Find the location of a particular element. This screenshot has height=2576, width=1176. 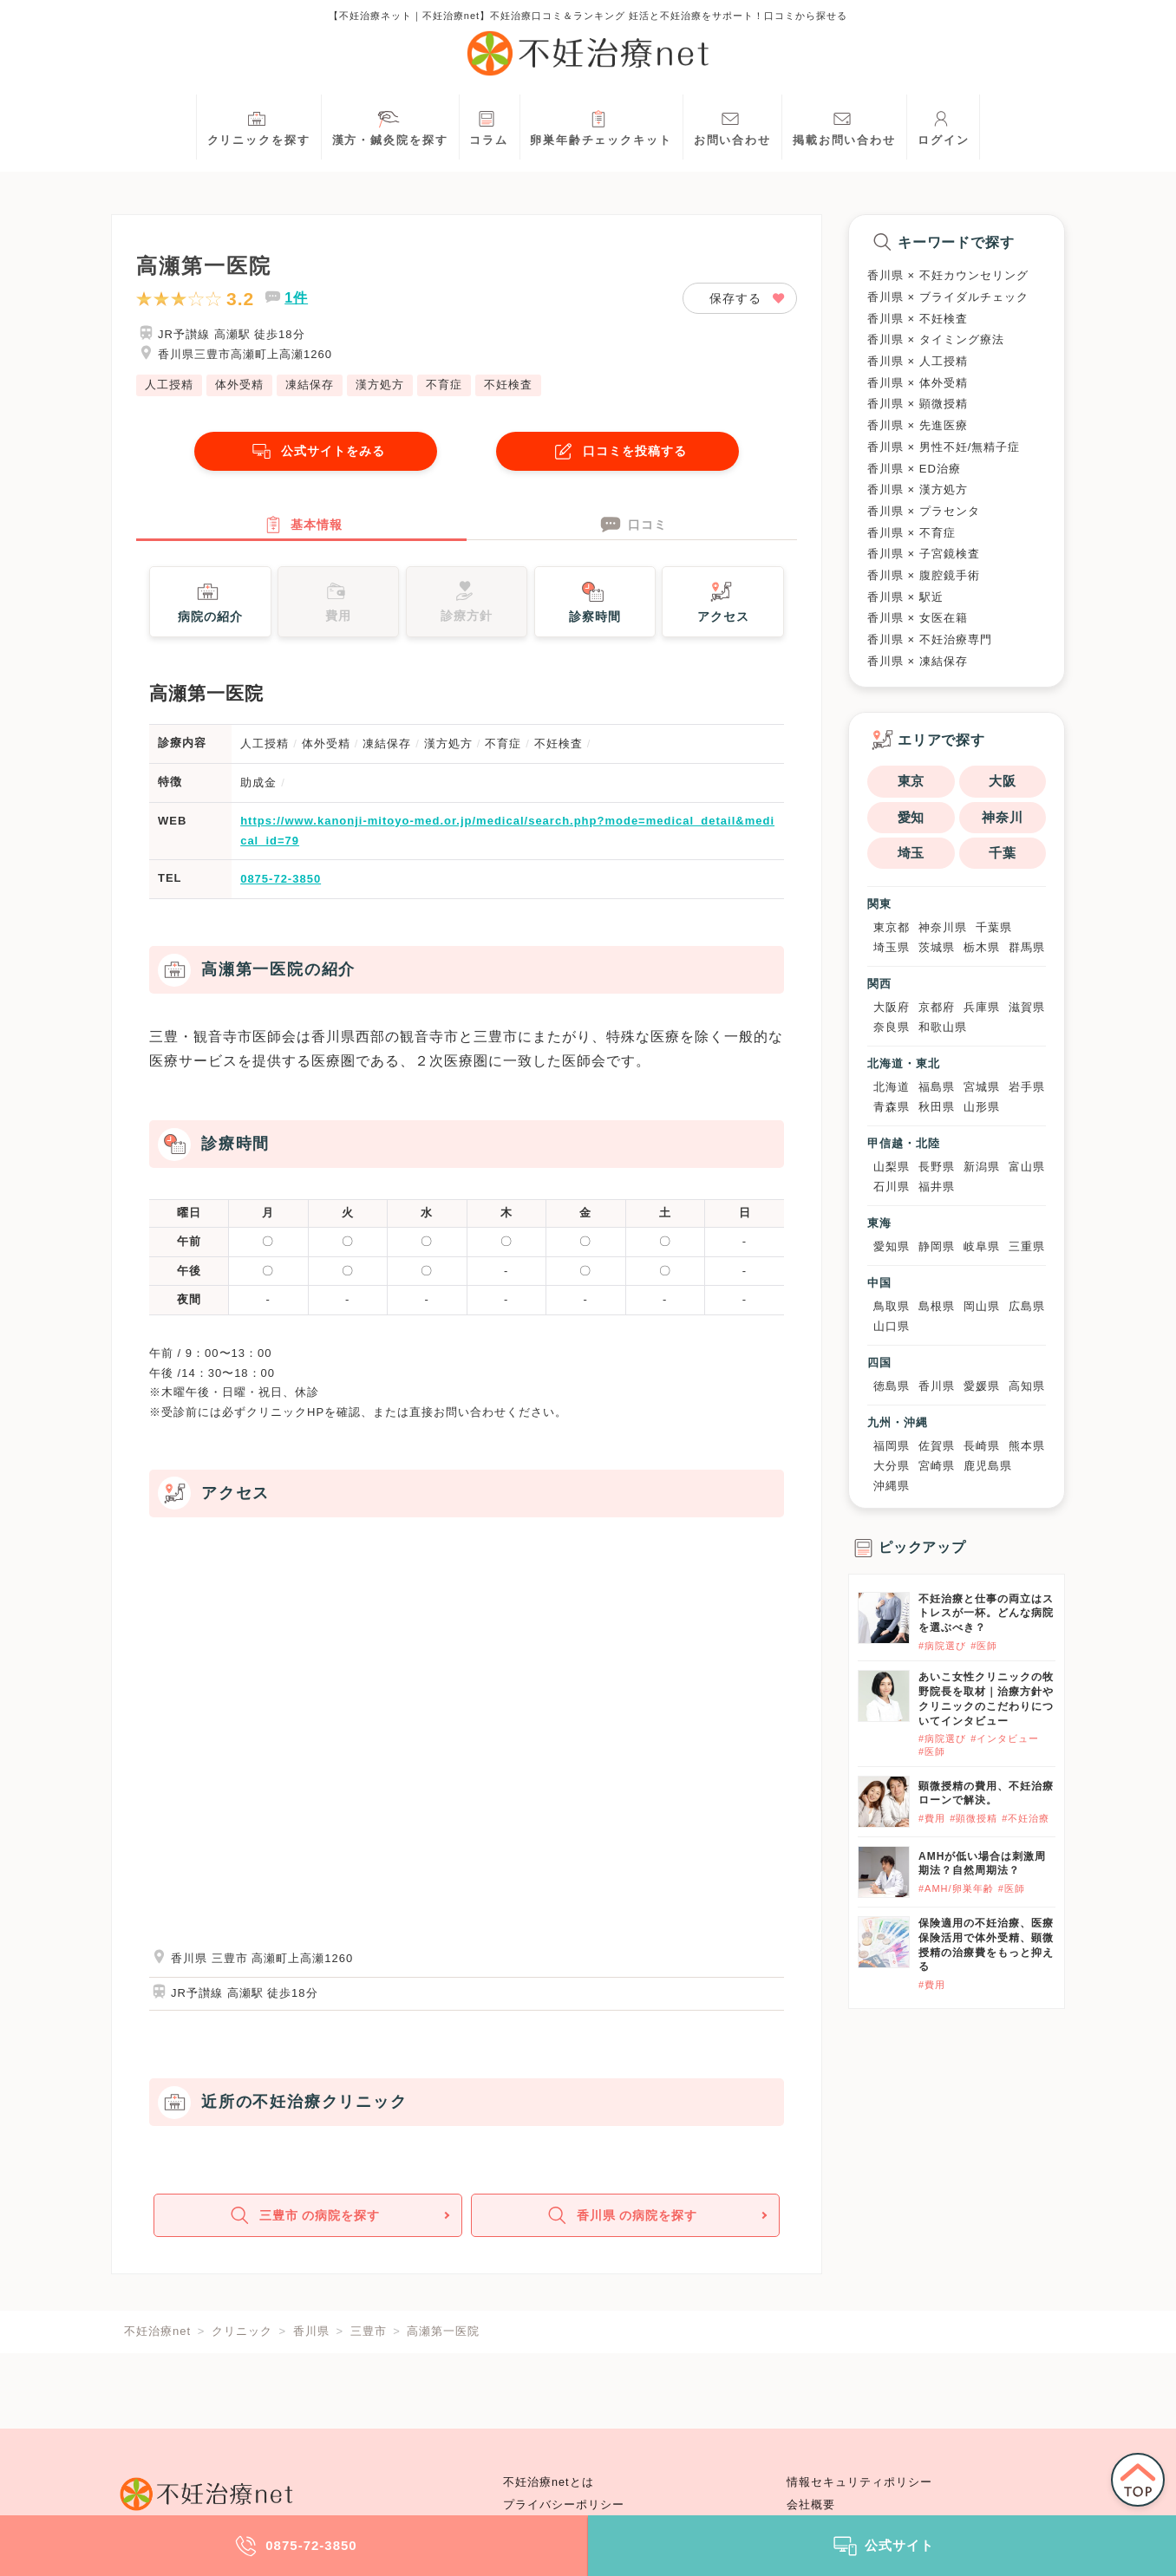

沖縄県 is located at coordinates (891, 1485).